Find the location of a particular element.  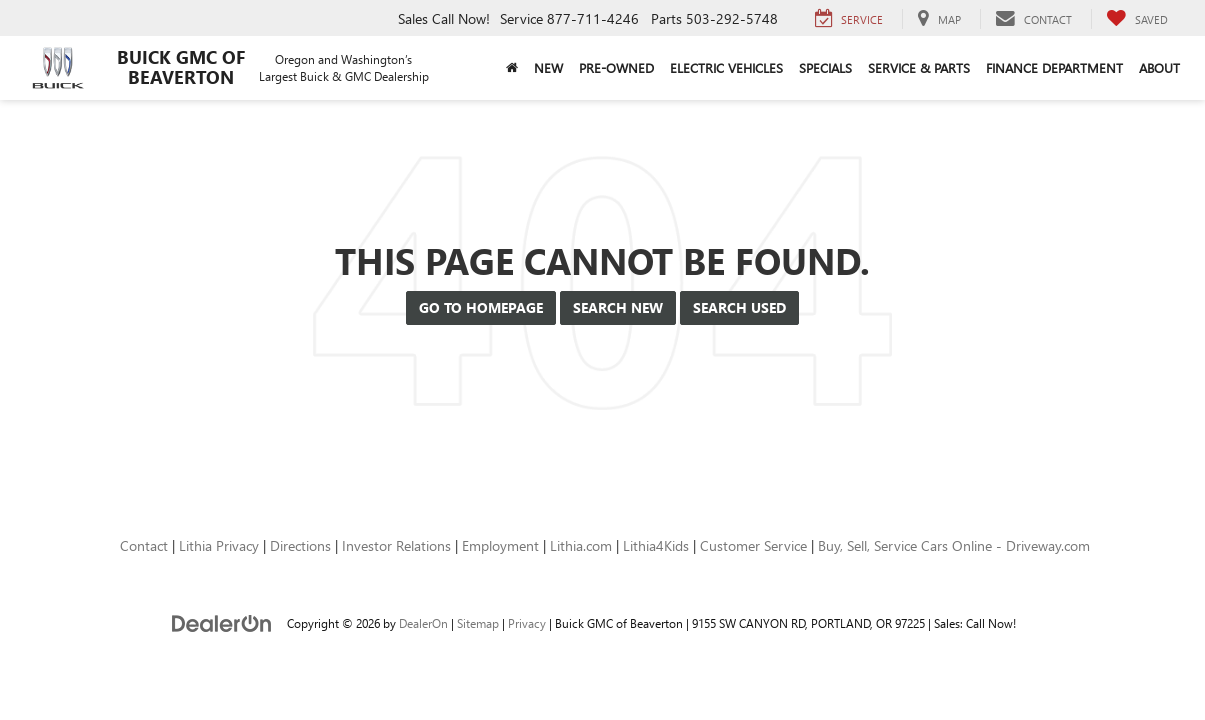

[My Saved Vehicles] is located at coordinates (1137, 19).